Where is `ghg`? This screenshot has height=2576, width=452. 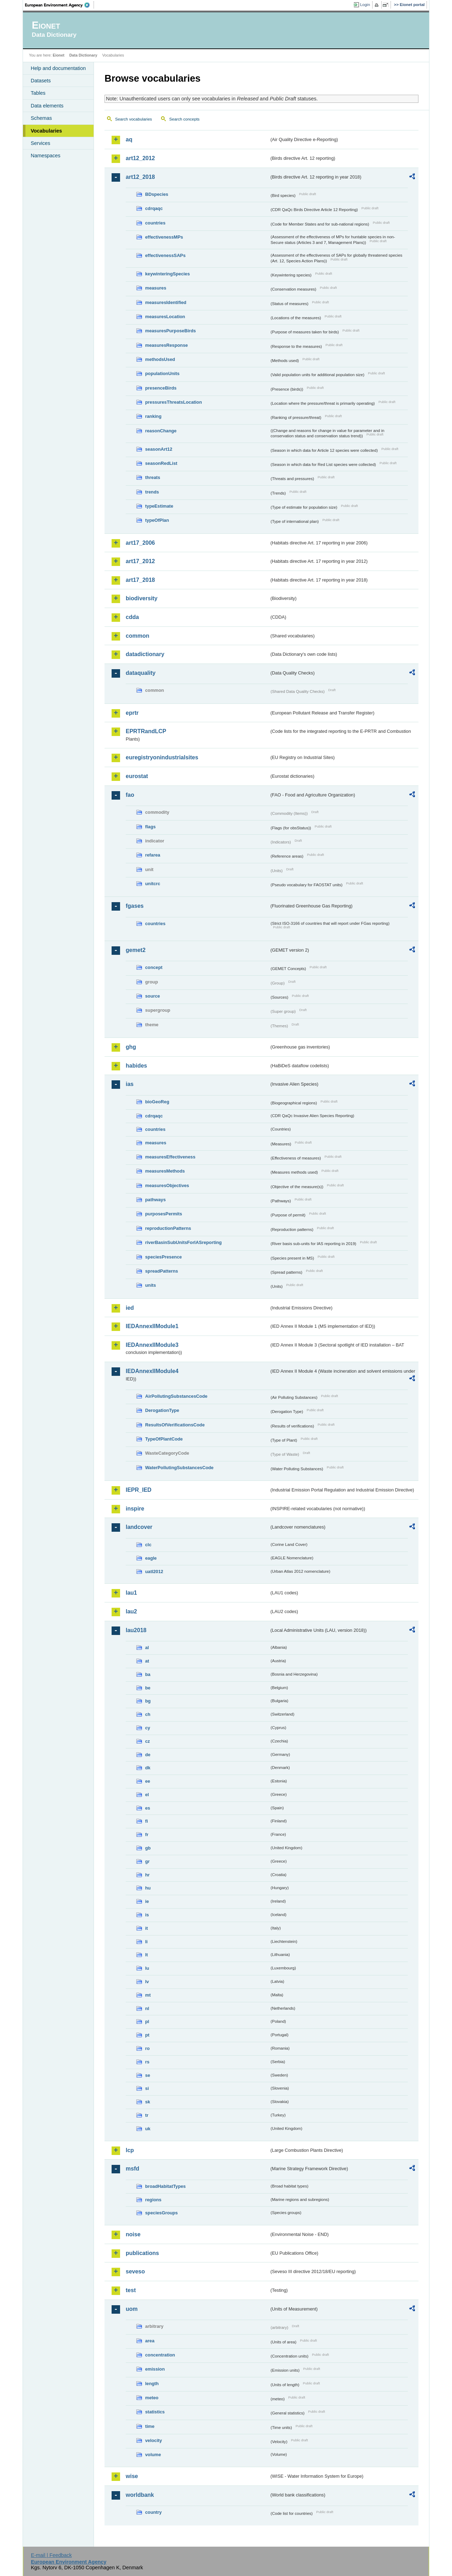
ghg is located at coordinates (131, 1047).